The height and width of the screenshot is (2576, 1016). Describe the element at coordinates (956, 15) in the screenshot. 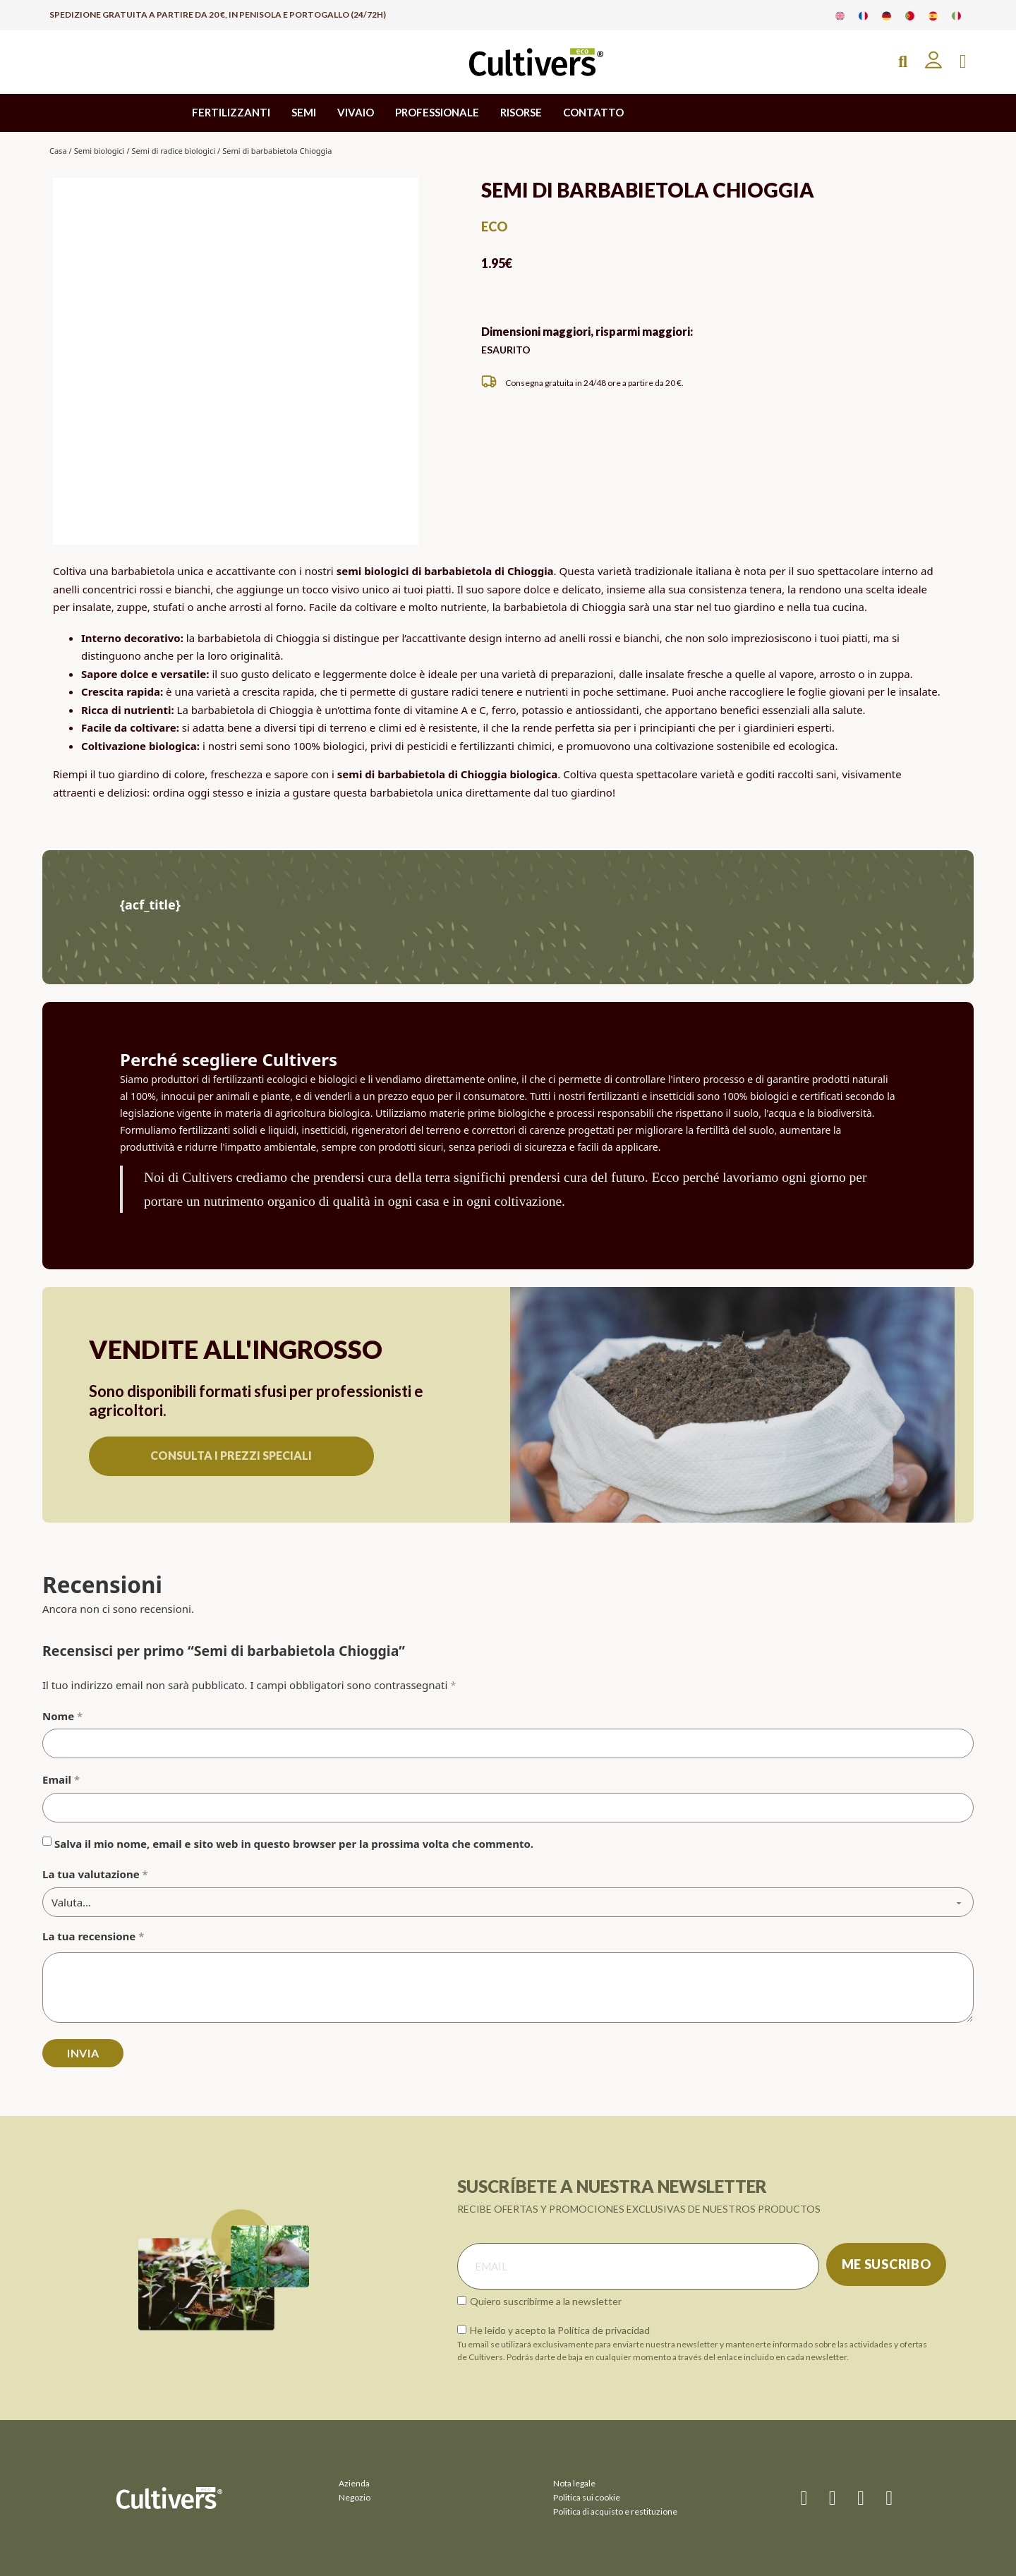

I see `[Passa a Italiano]` at that location.